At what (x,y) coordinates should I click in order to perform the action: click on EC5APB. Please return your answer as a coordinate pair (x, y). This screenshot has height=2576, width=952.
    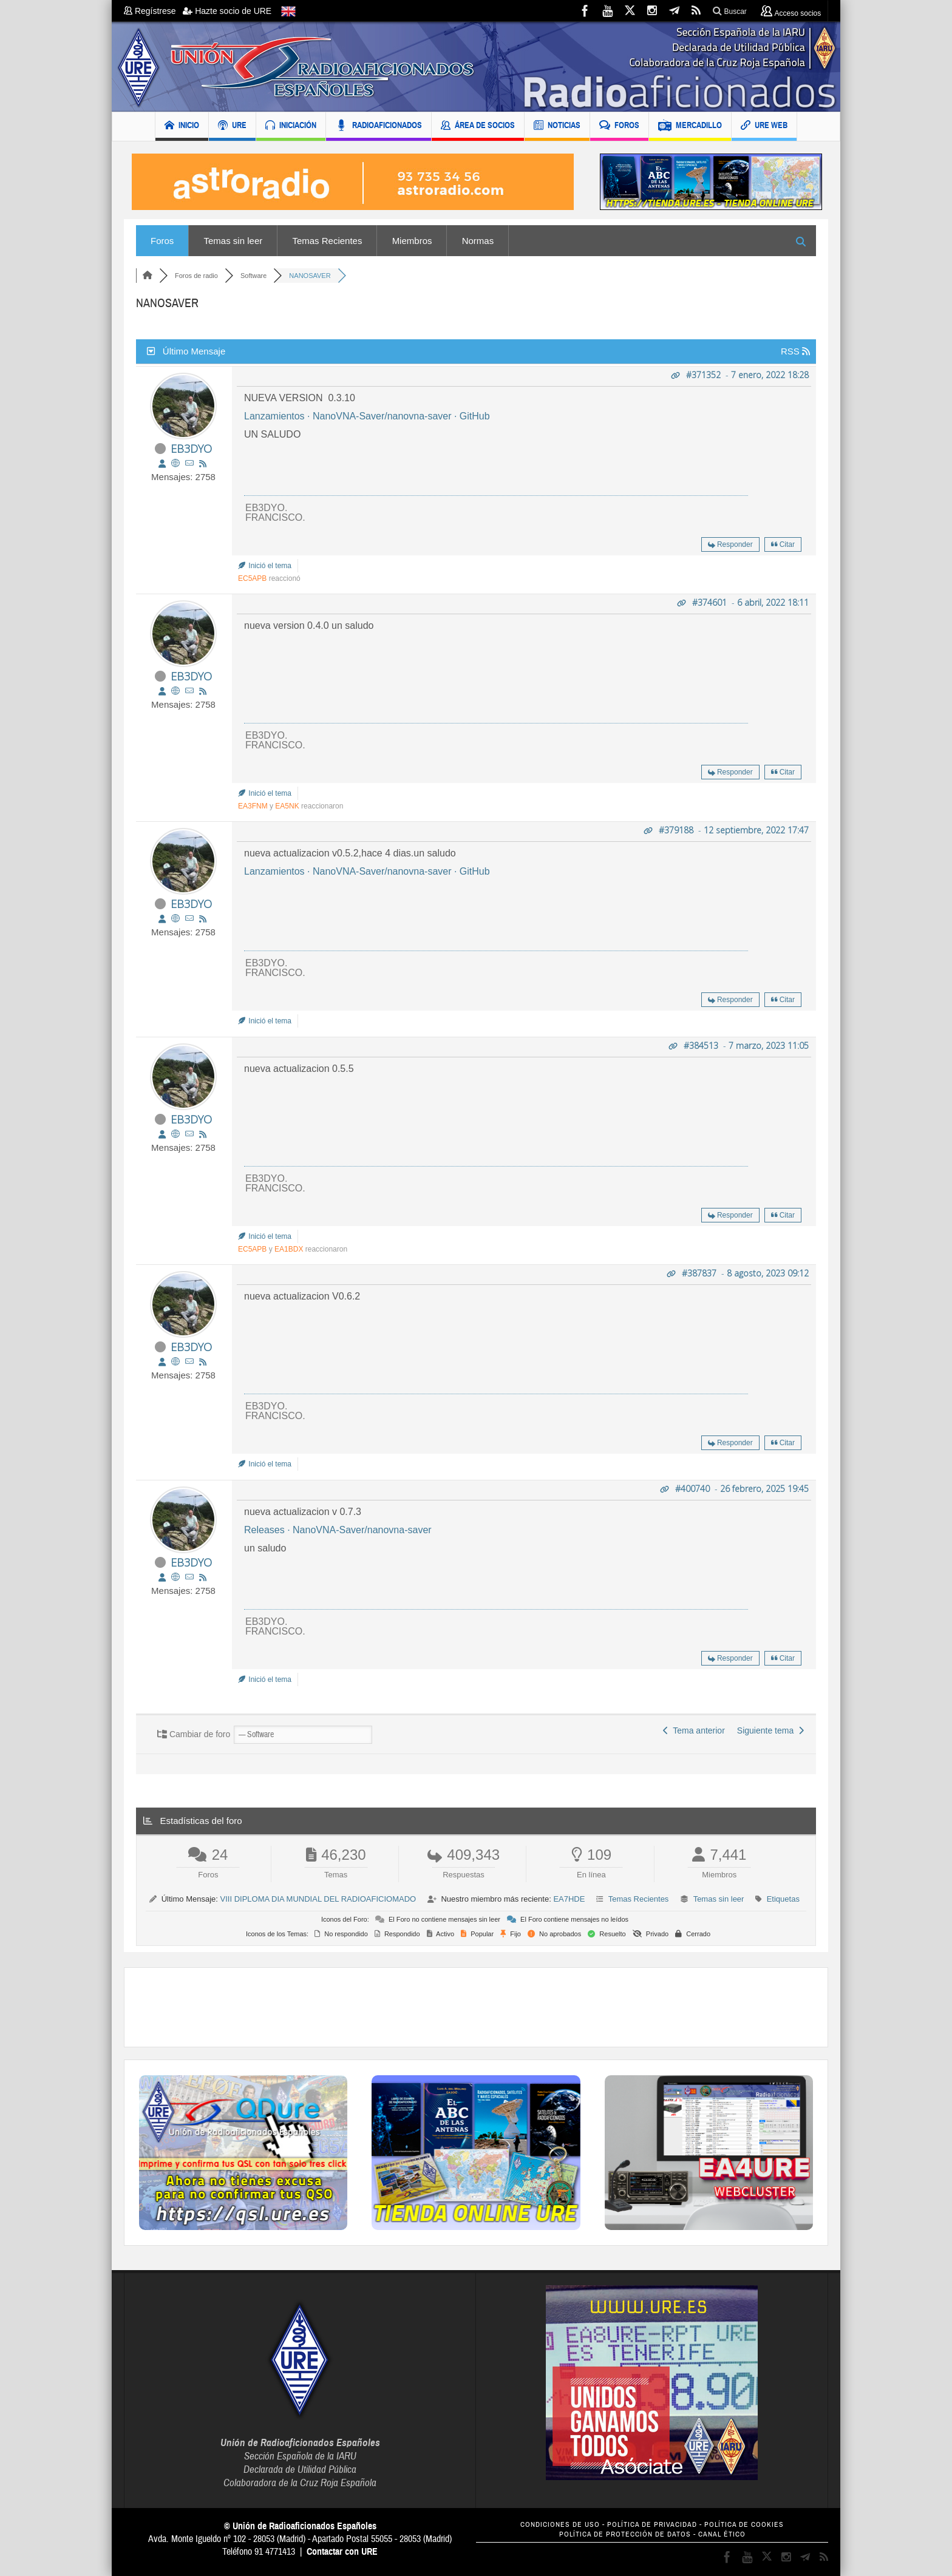
    Looking at the image, I should click on (252, 578).